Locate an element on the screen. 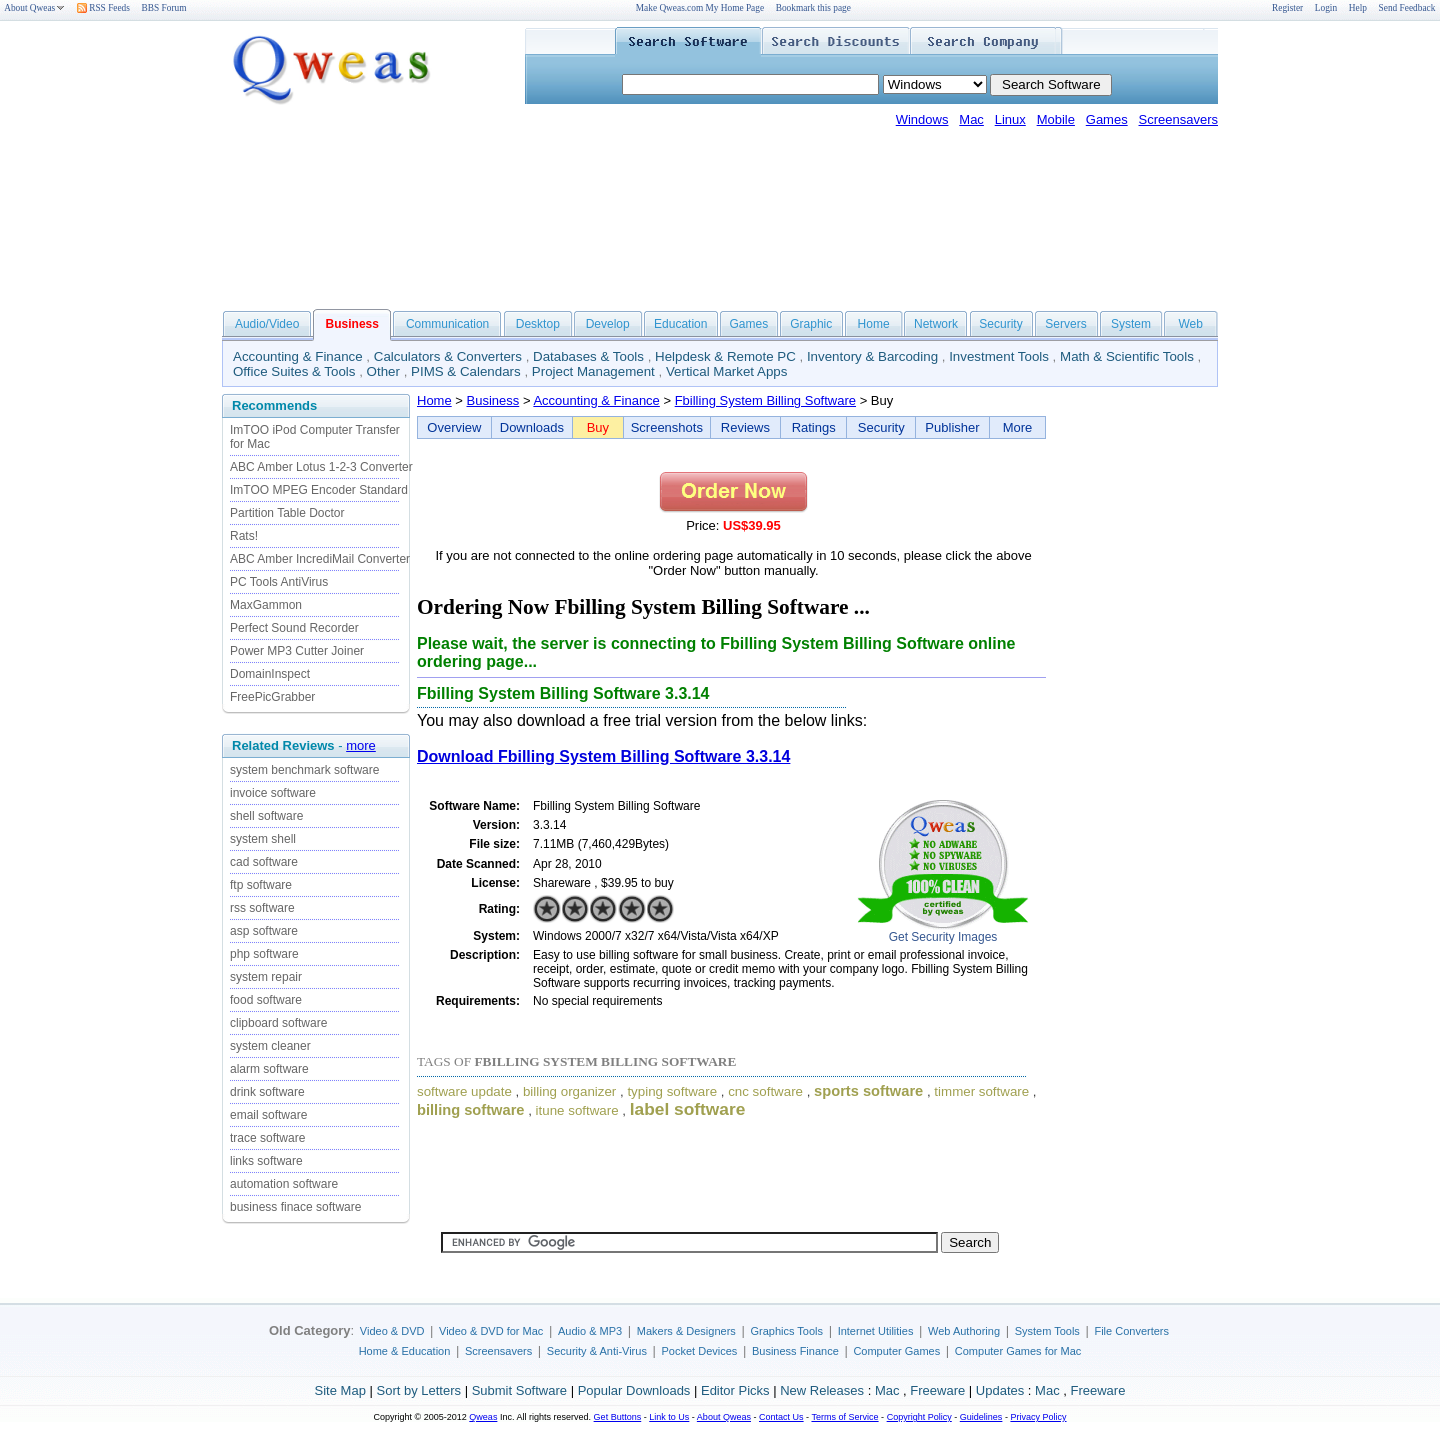  Computer Games is located at coordinates (896, 1351).